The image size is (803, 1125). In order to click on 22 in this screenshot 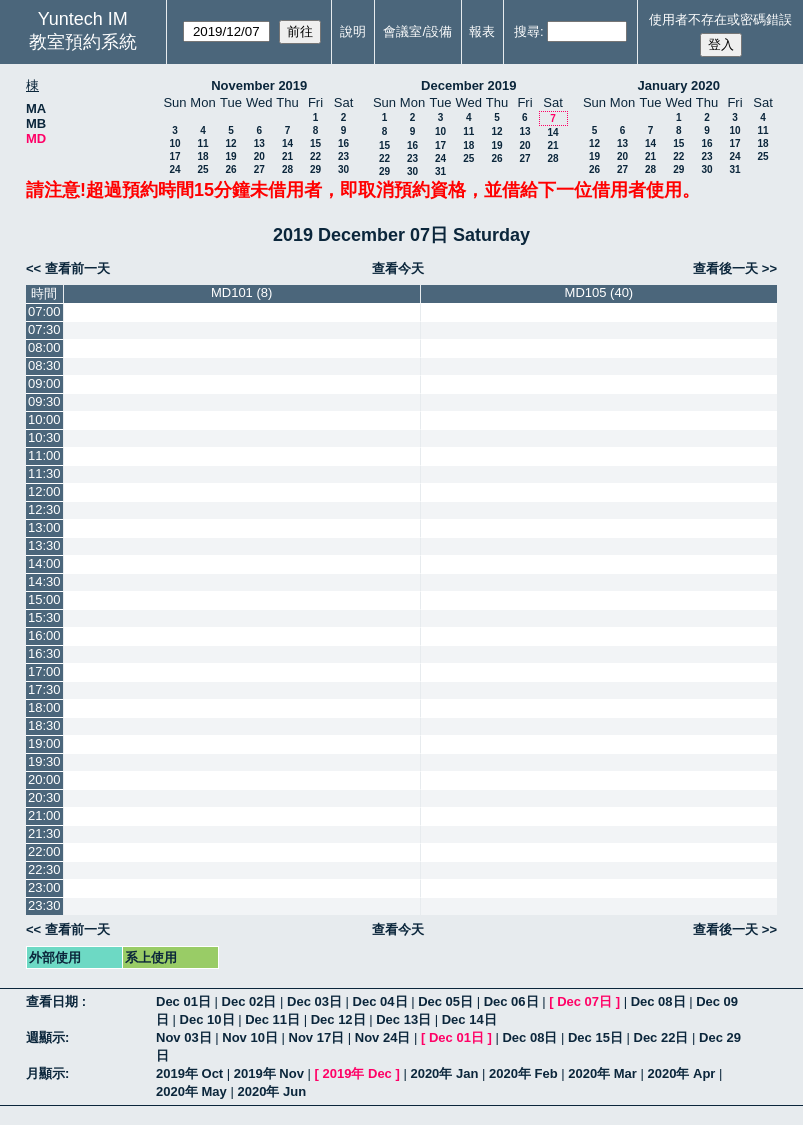, I will do `click(315, 156)`.